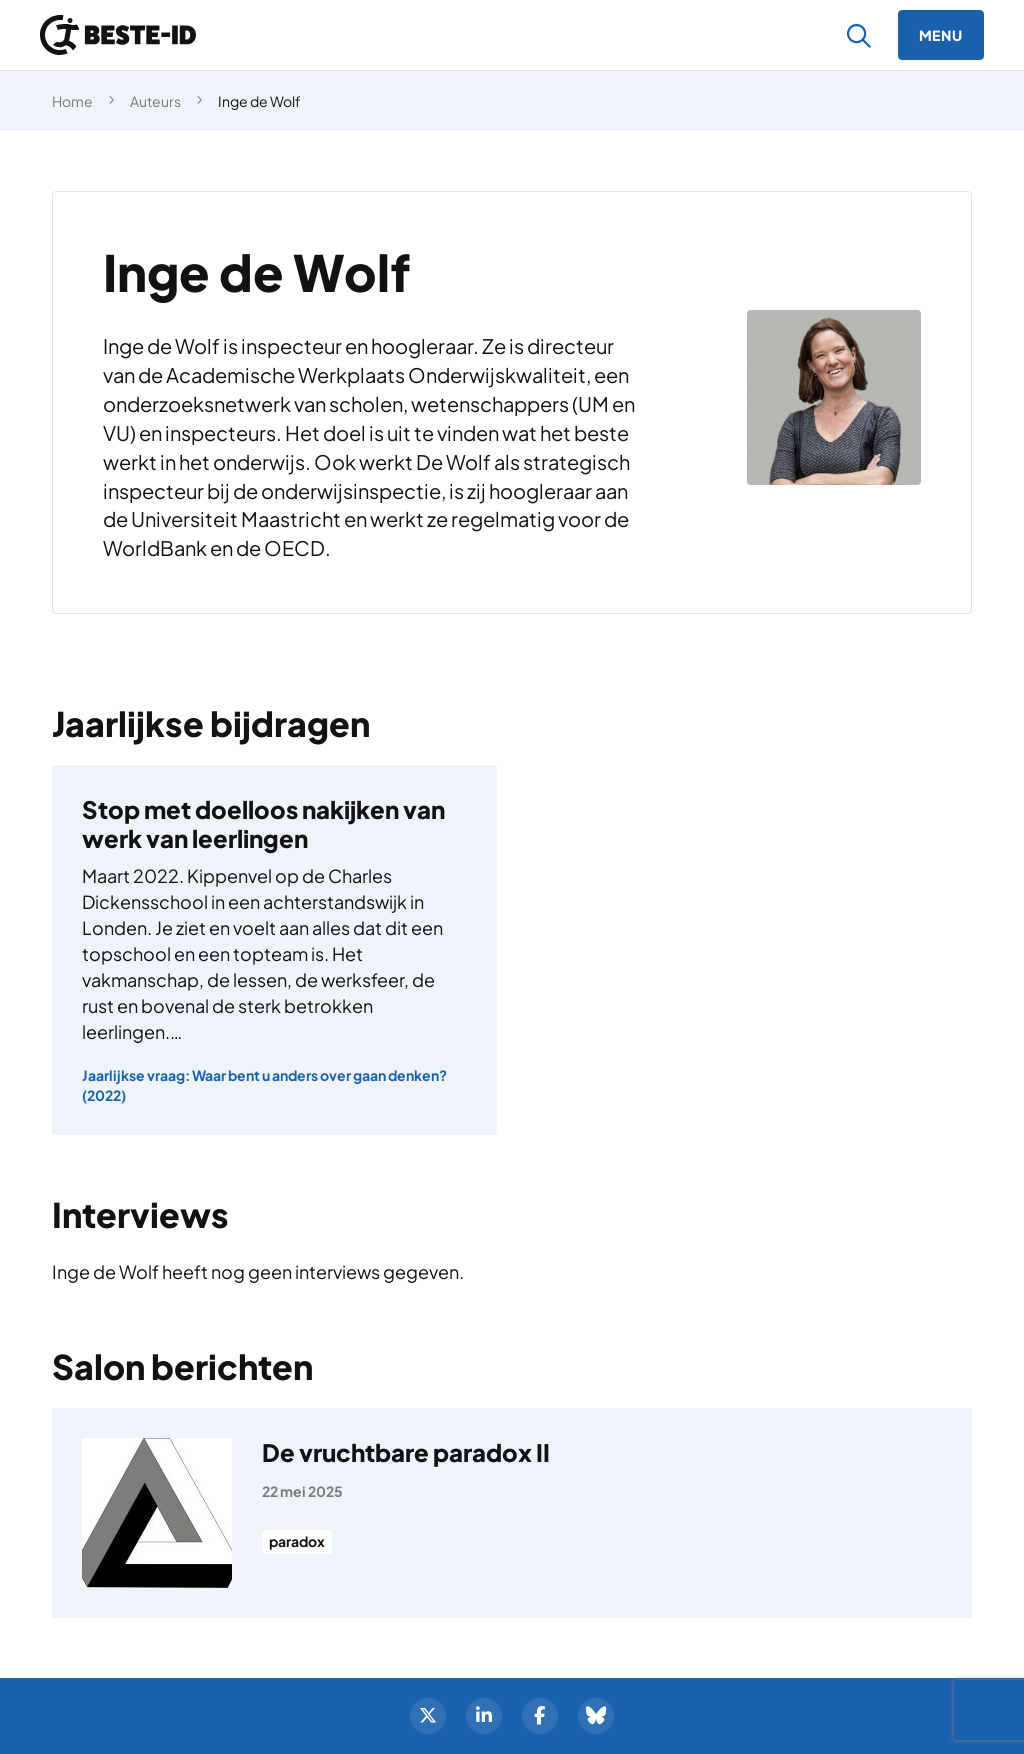 The width and height of the screenshot is (1024, 1754). What do you see at coordinates (941, 35) in the screenshot?
I see `[Menu]` at bounding box center [941, 35].